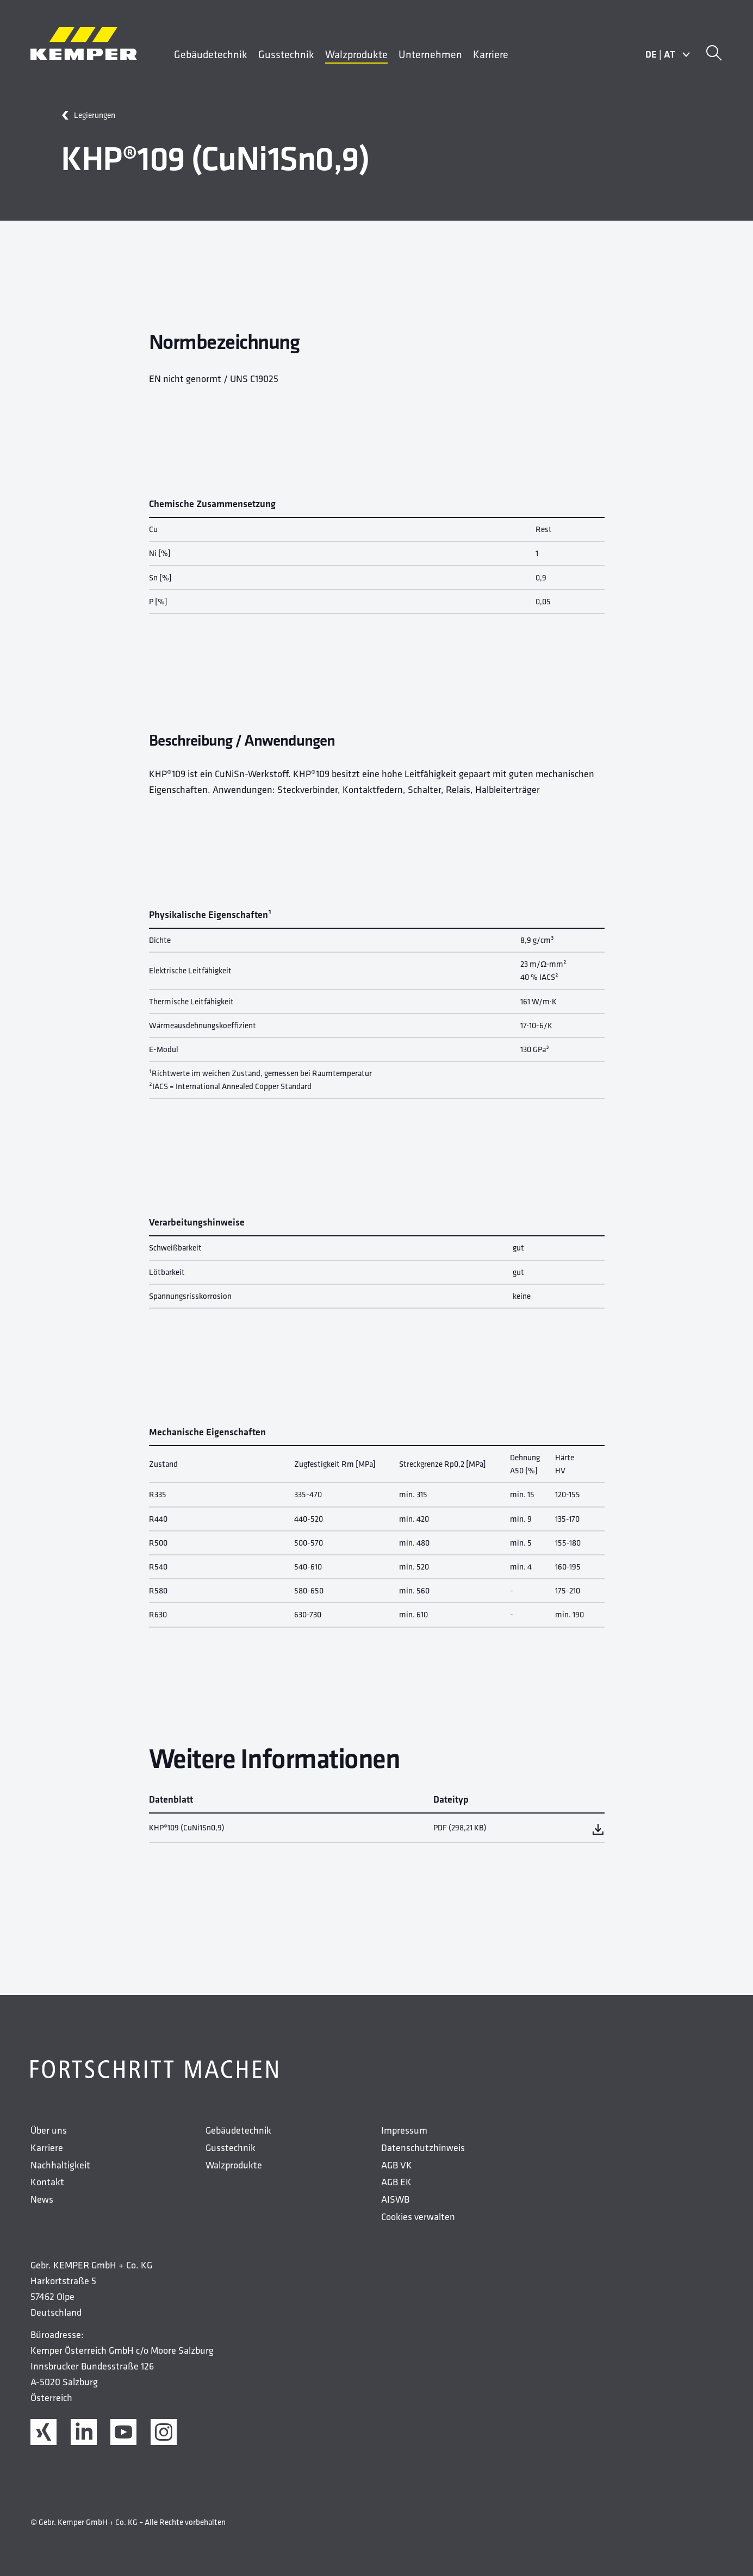  I want to click on Karriere [menuitem], so click(490, 54).